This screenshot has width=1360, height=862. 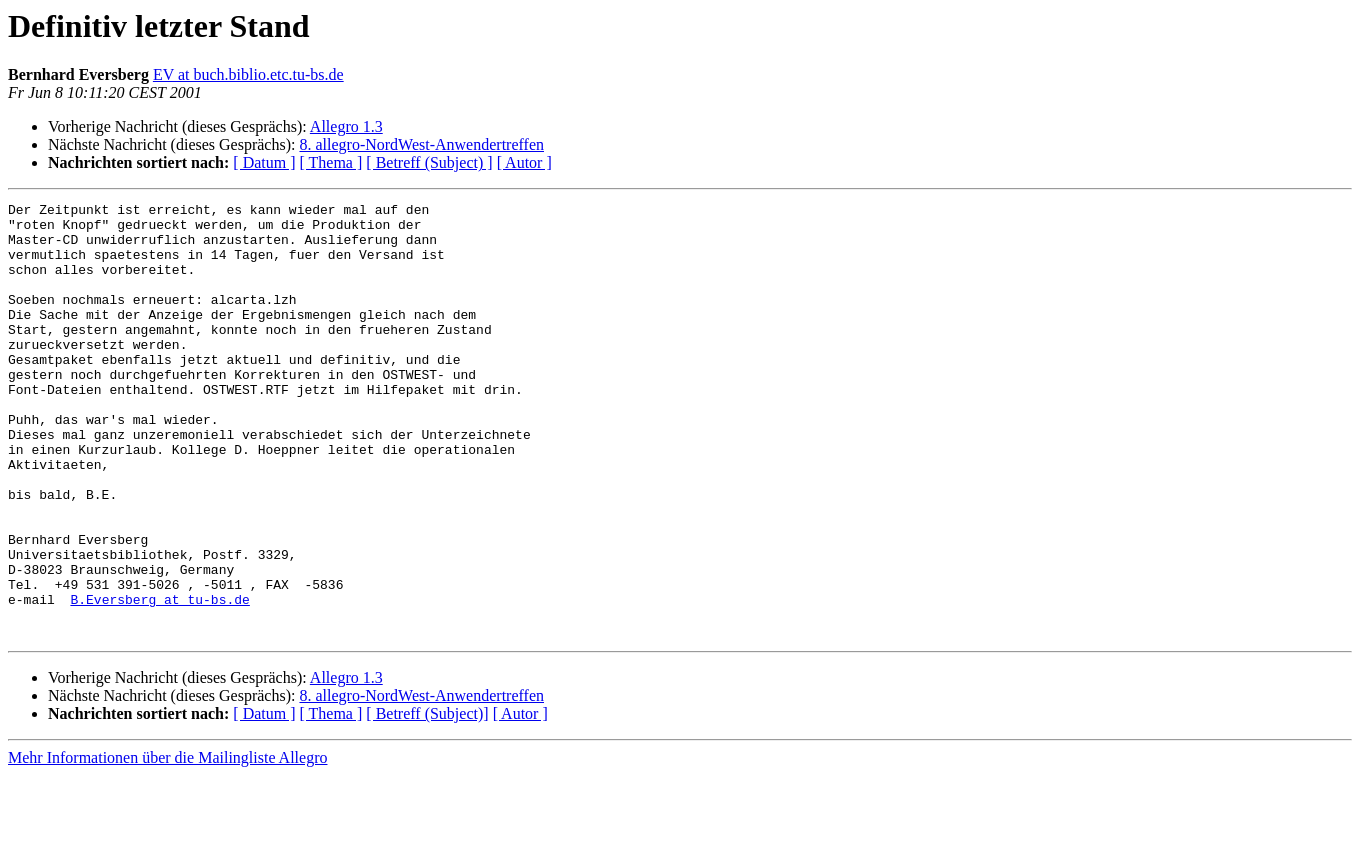 What do you see at coordinates (167, 844) in the screenshot?
I see `Mehr Informationen über die Mailingliste Allegro` at bounding box center [167, 844].